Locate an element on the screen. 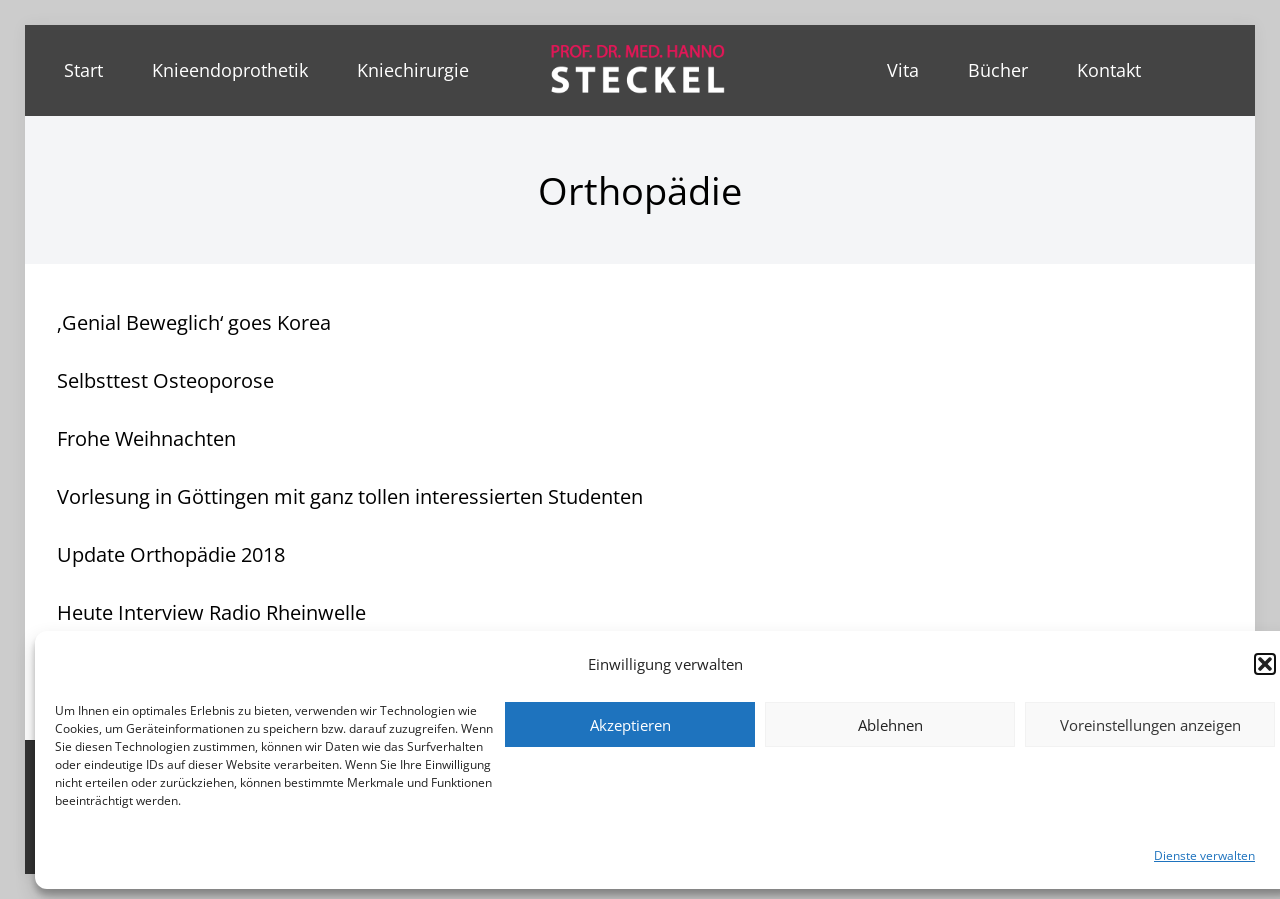 The width and height of the screenshot is (1280, 899). Vorlesung in Göttingen mit ganz tollen interessierten Studenten is located at coordinates (350, 496).